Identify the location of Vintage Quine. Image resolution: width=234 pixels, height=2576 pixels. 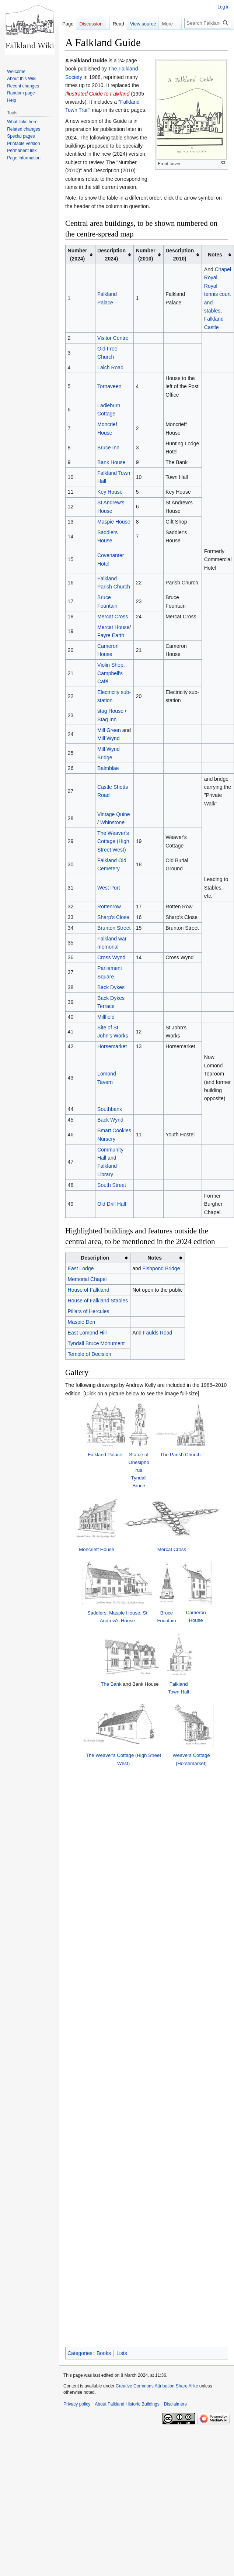
(113, 814).